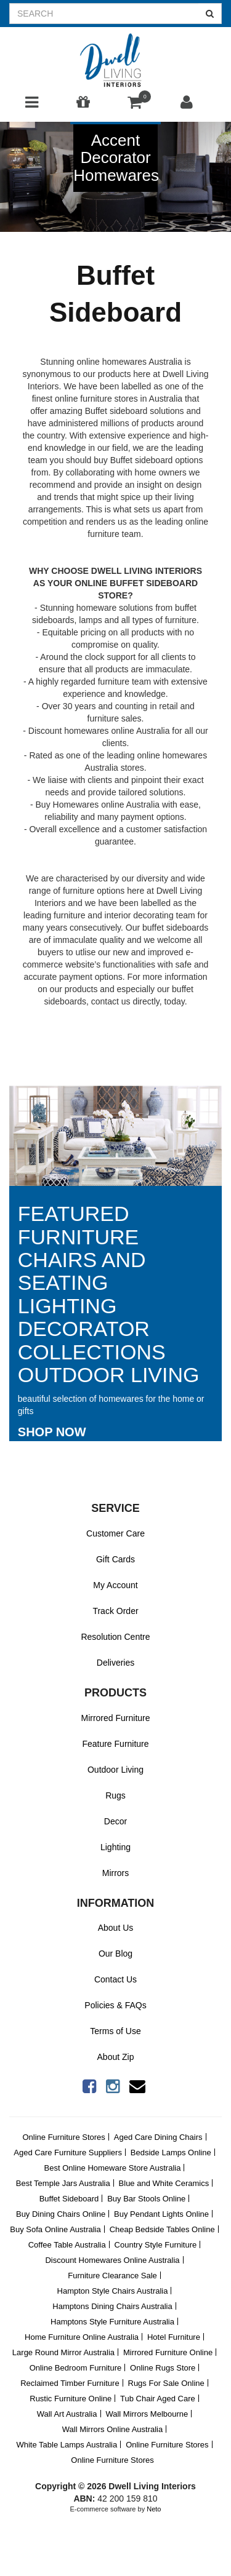 This screenshot has width=231, height=2576. What do you see at coordinates (115, 2057) in the screenshot?
I see `About Zip` at bounding box center [115, 2057].